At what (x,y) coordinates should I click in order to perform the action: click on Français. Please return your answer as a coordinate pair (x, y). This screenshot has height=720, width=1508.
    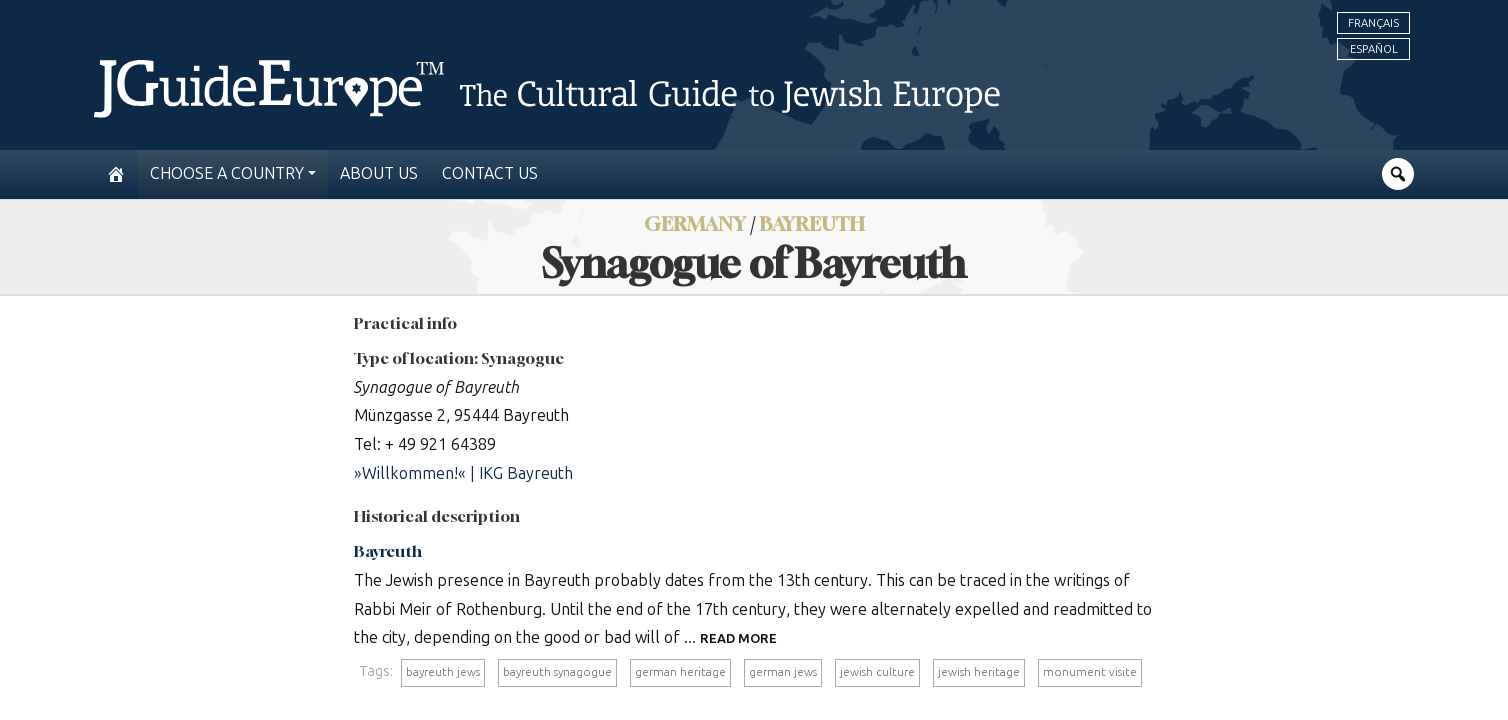
    Looking at the image, I should click on (1373, 23).